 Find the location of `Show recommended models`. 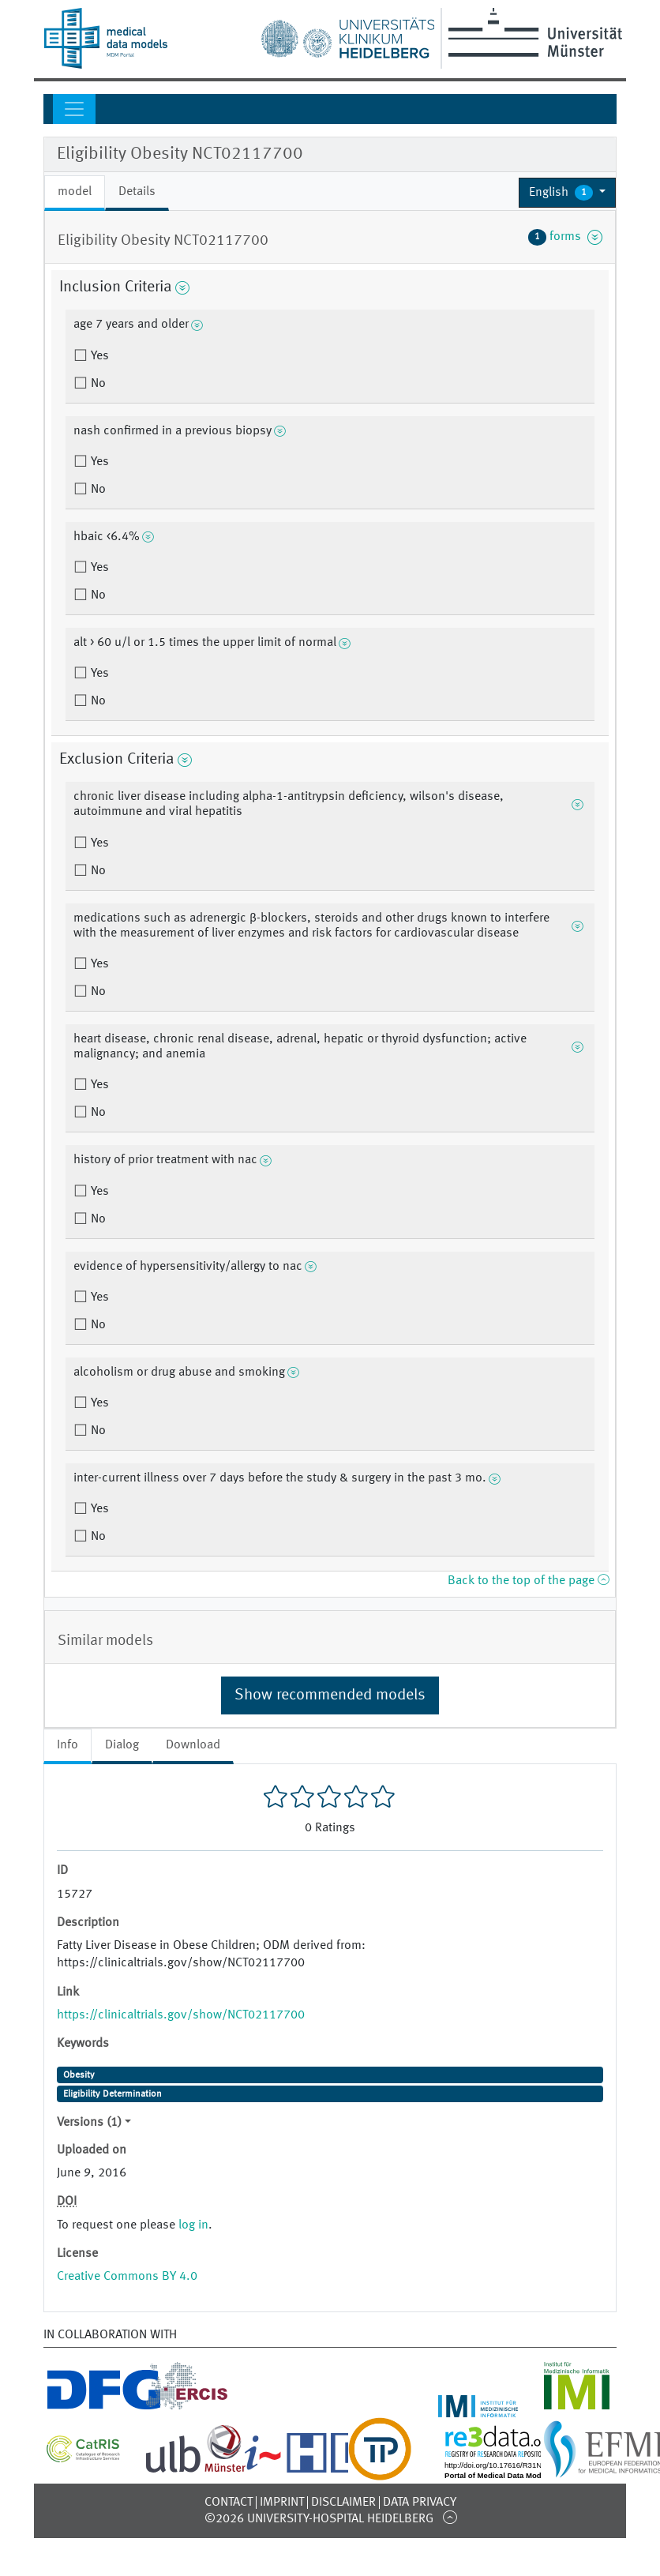

Show recommended models is located at coordinates (330, 1695).